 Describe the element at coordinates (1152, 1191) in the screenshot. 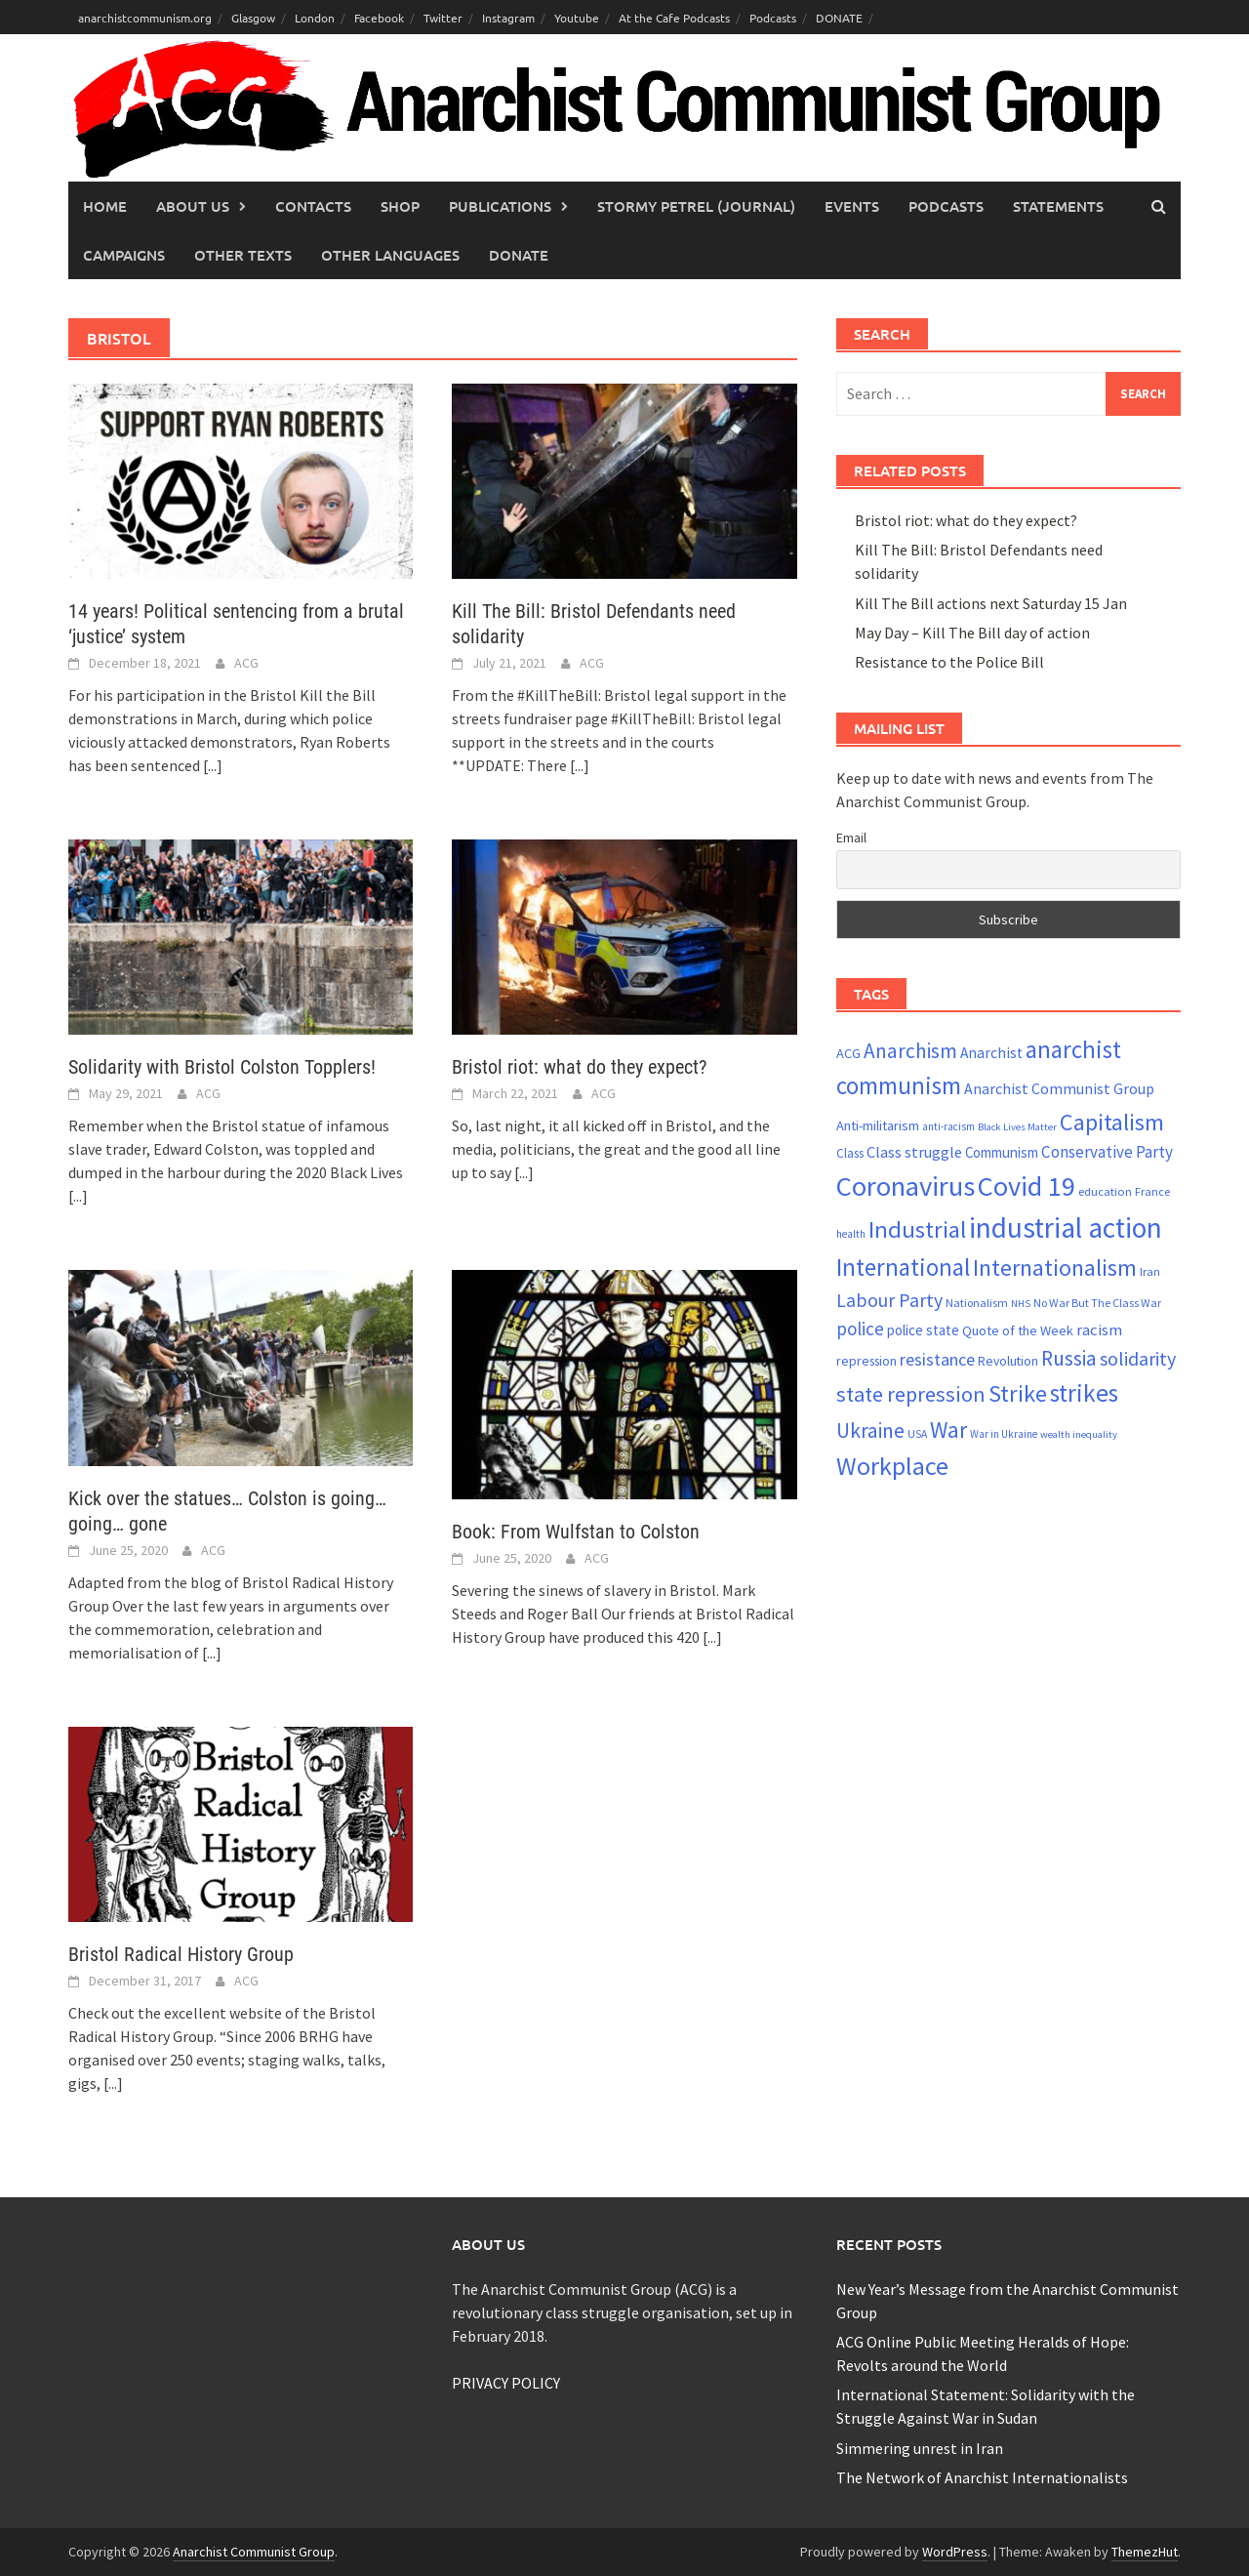

I see `France [France (21 items)]` at that location.